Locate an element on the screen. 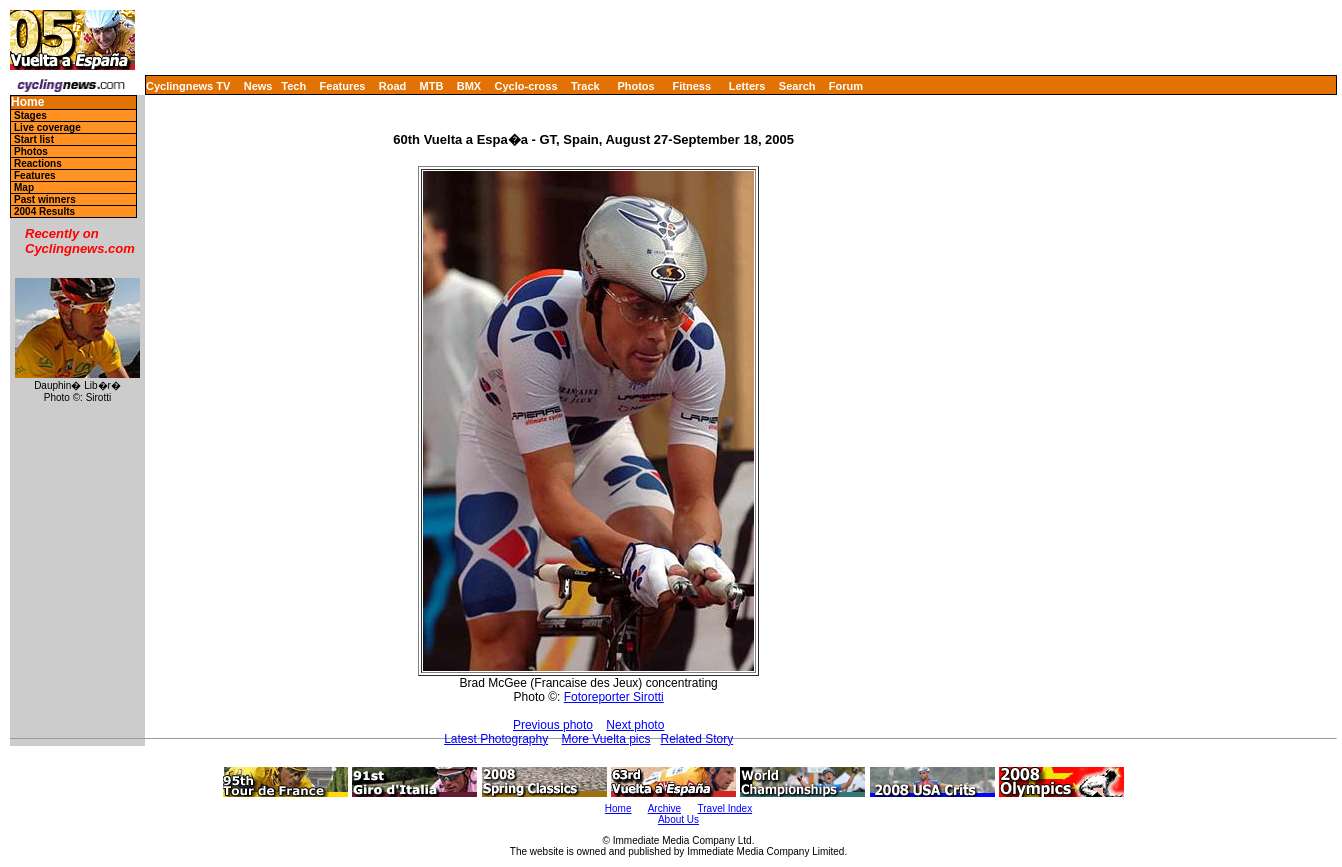 The height and width of the screenshot is (867, 1342). Stages is located at coordinates (30, 115).